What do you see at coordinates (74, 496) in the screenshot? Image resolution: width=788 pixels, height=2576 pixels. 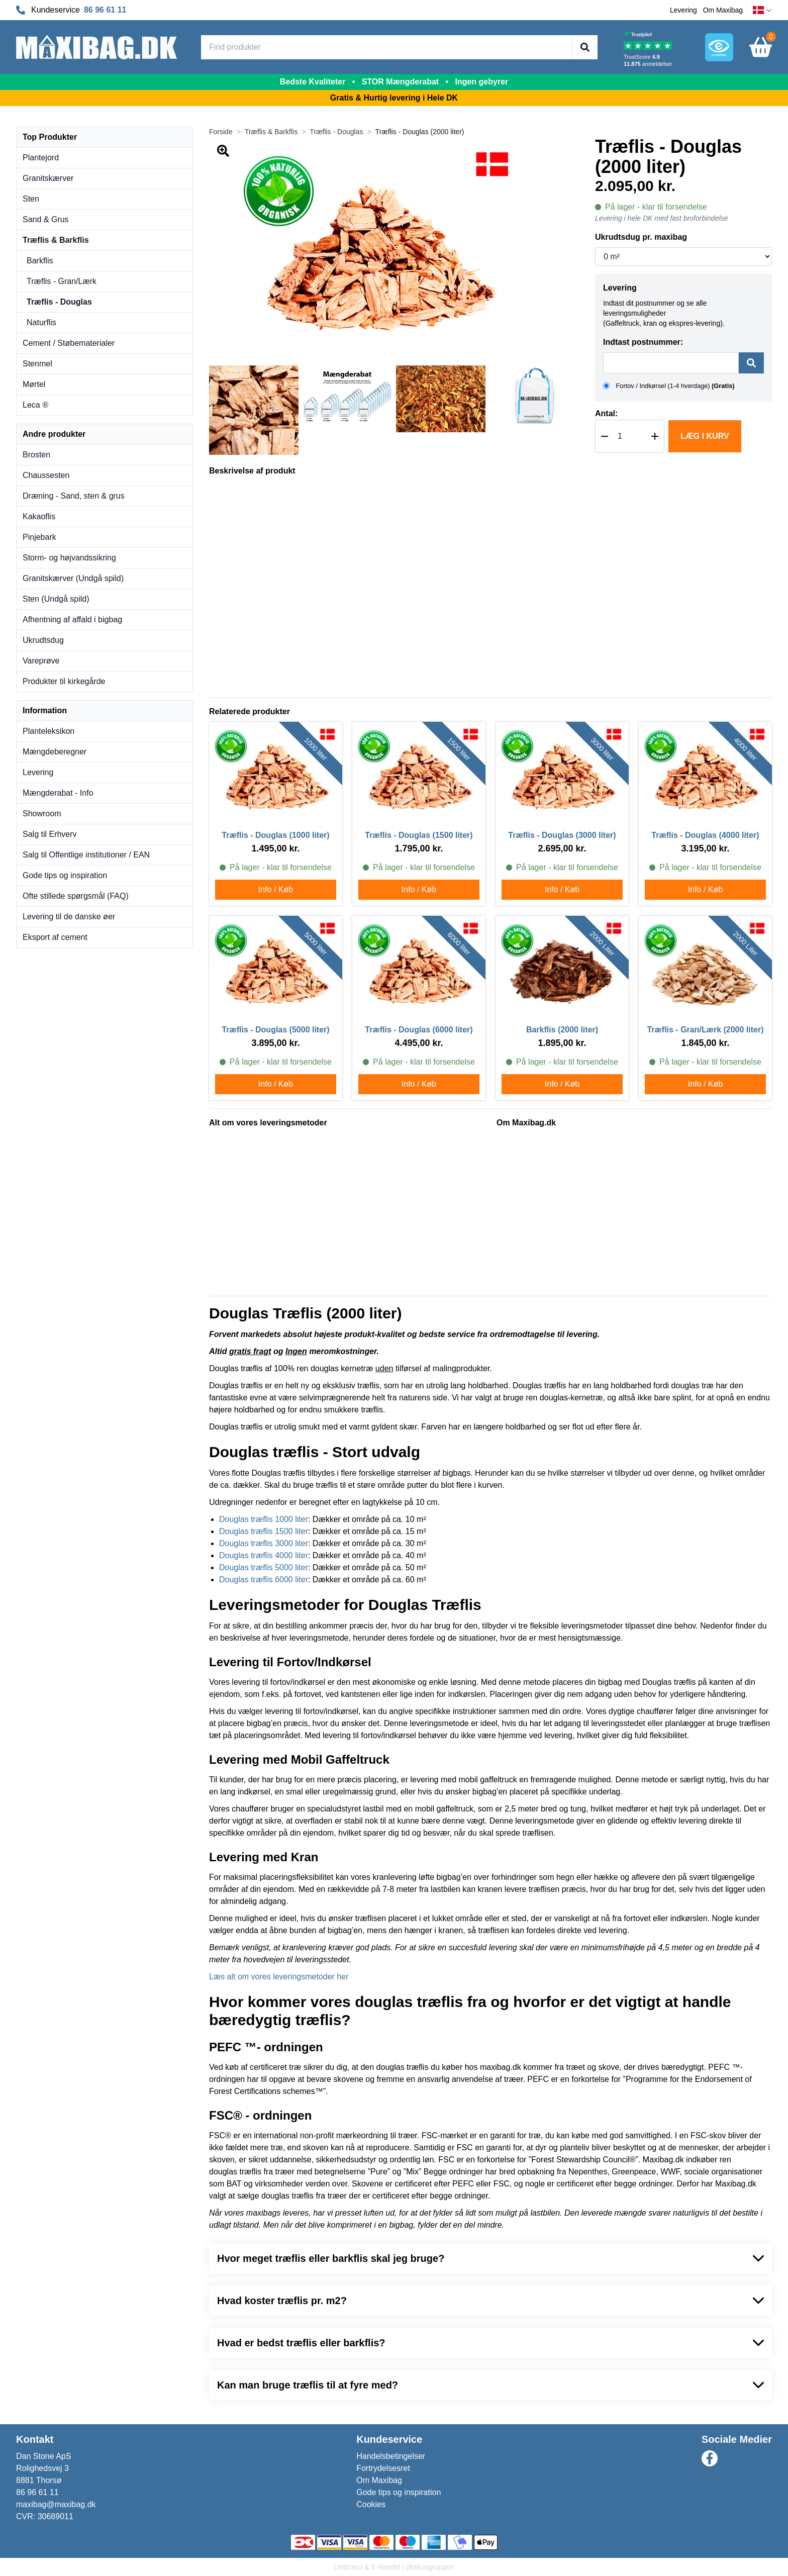 I see `Dræning - Sand, sten & grus` at bounding box center [74, 496].